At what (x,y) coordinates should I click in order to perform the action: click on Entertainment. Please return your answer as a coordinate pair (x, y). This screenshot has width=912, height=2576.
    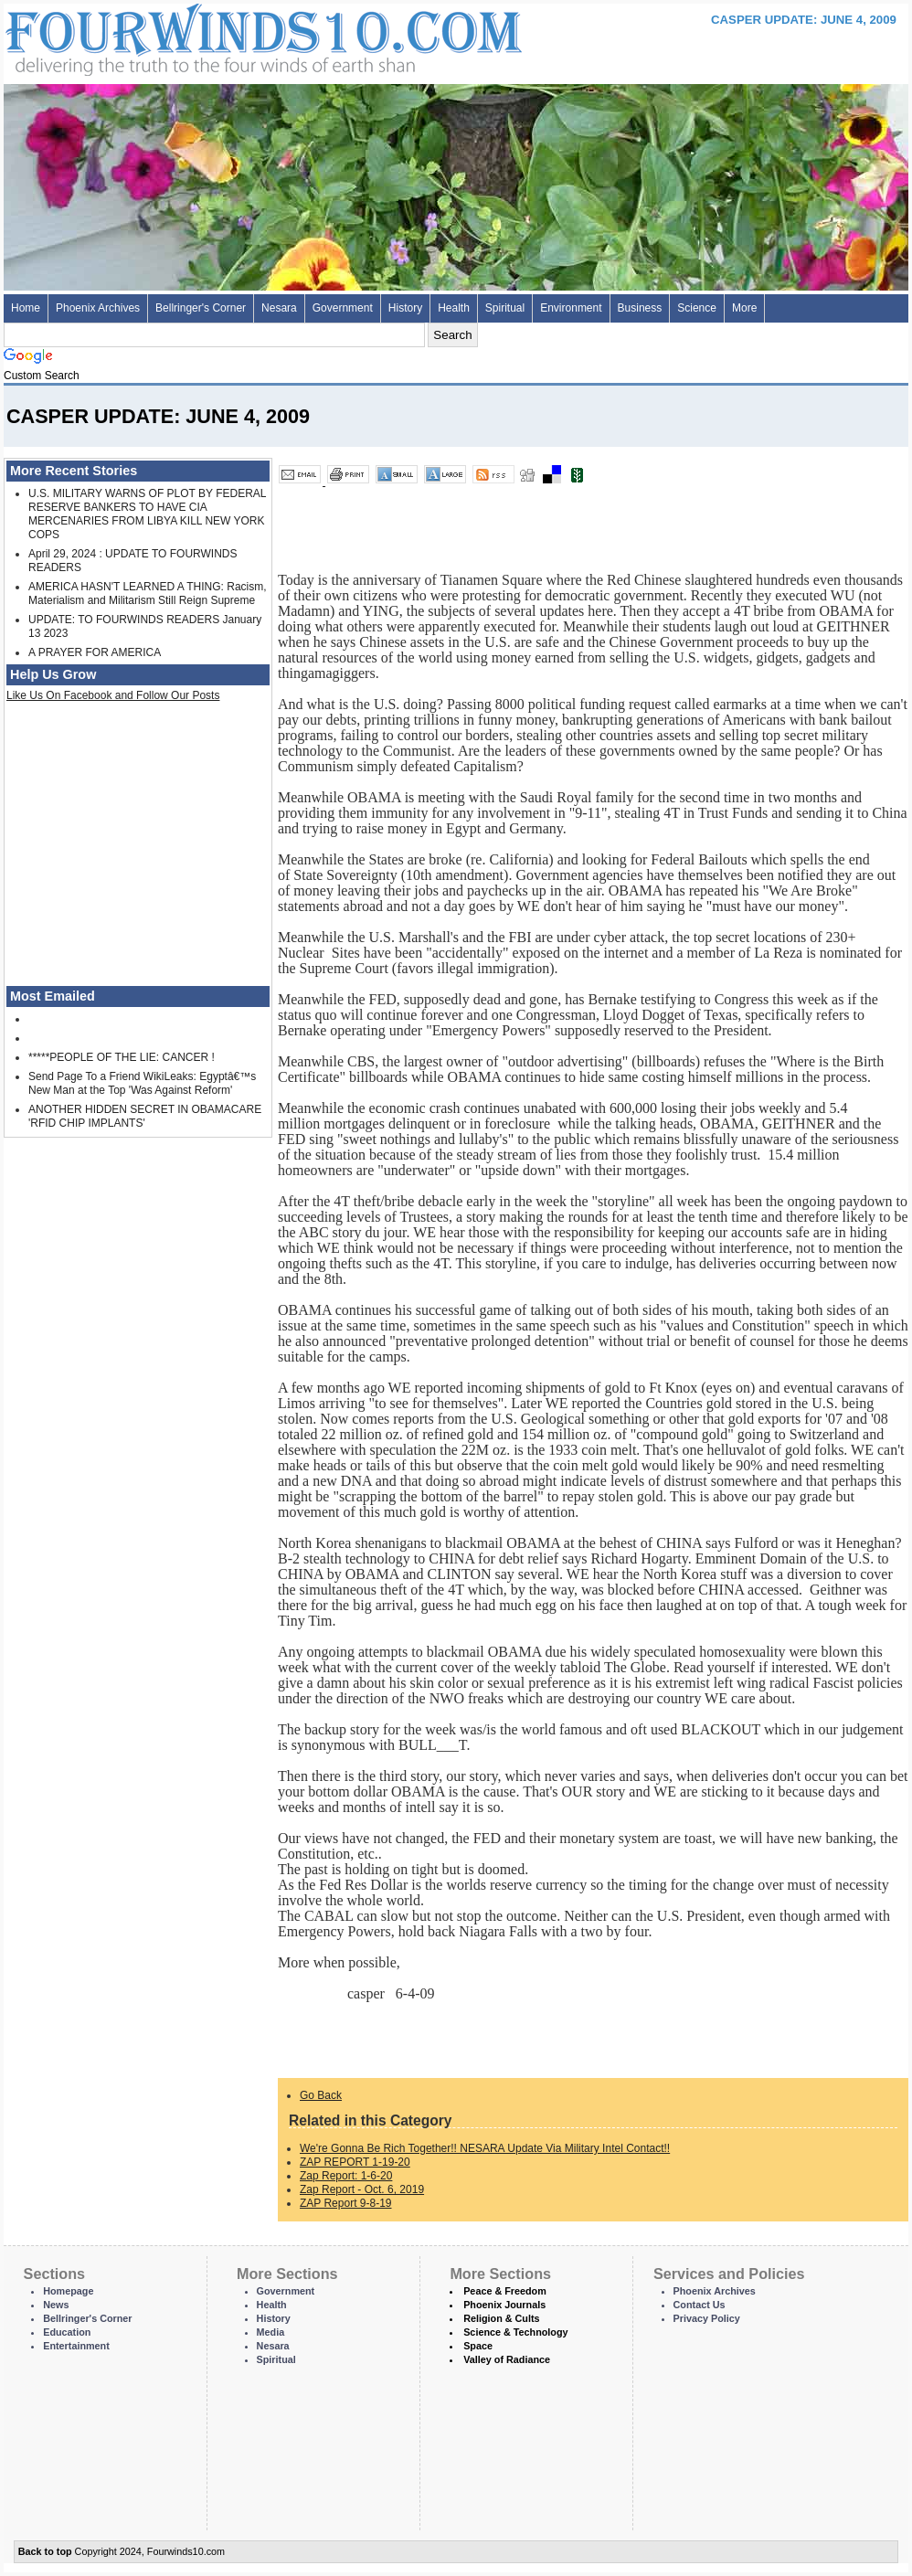
    Looking at the image, I should click on (76, 2345).